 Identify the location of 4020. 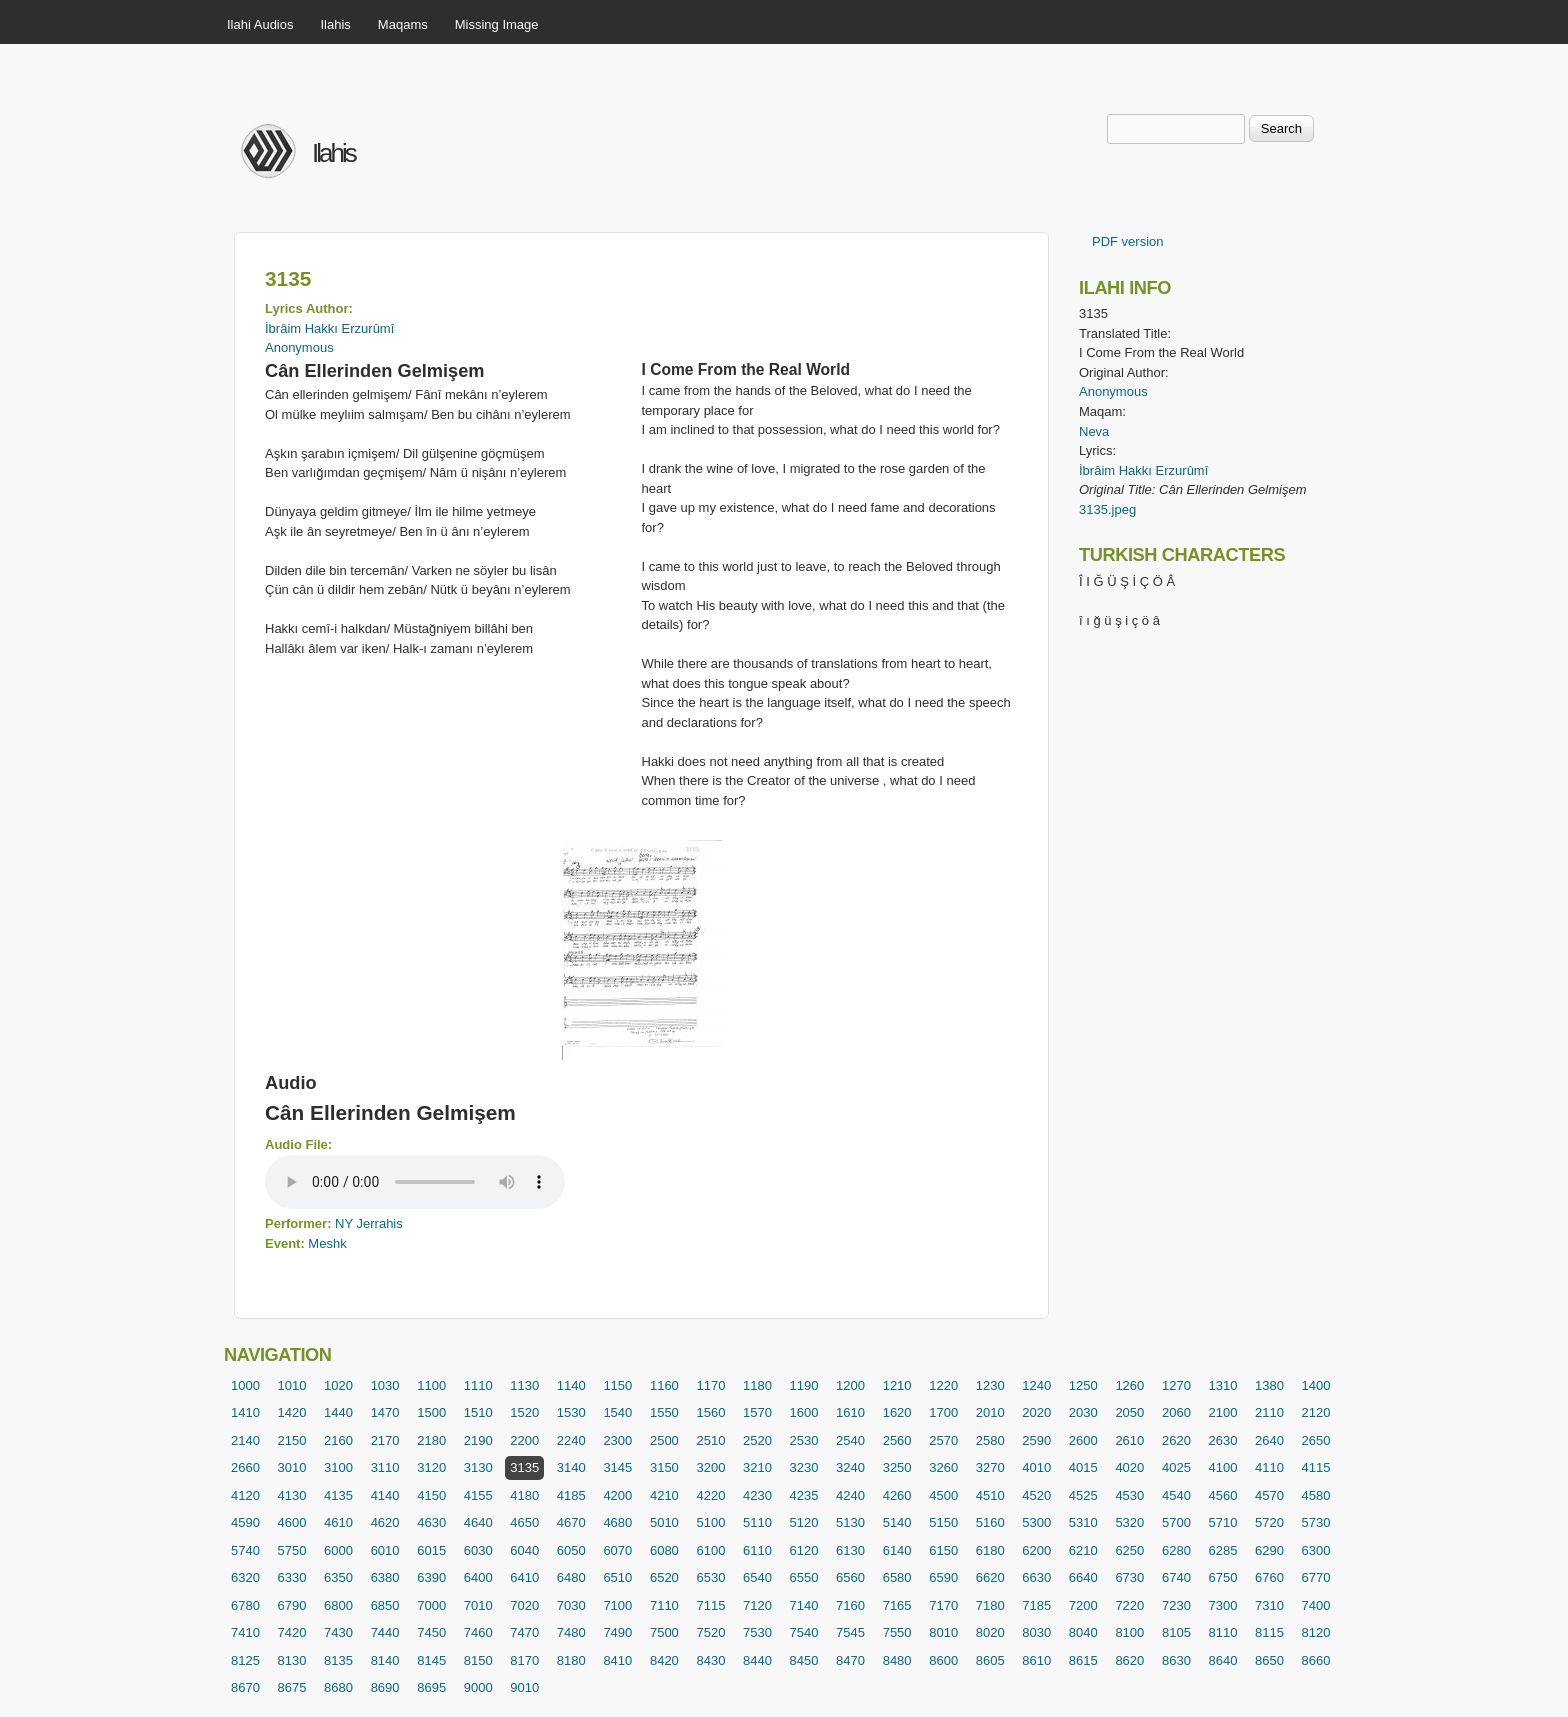
(1129, 1467).